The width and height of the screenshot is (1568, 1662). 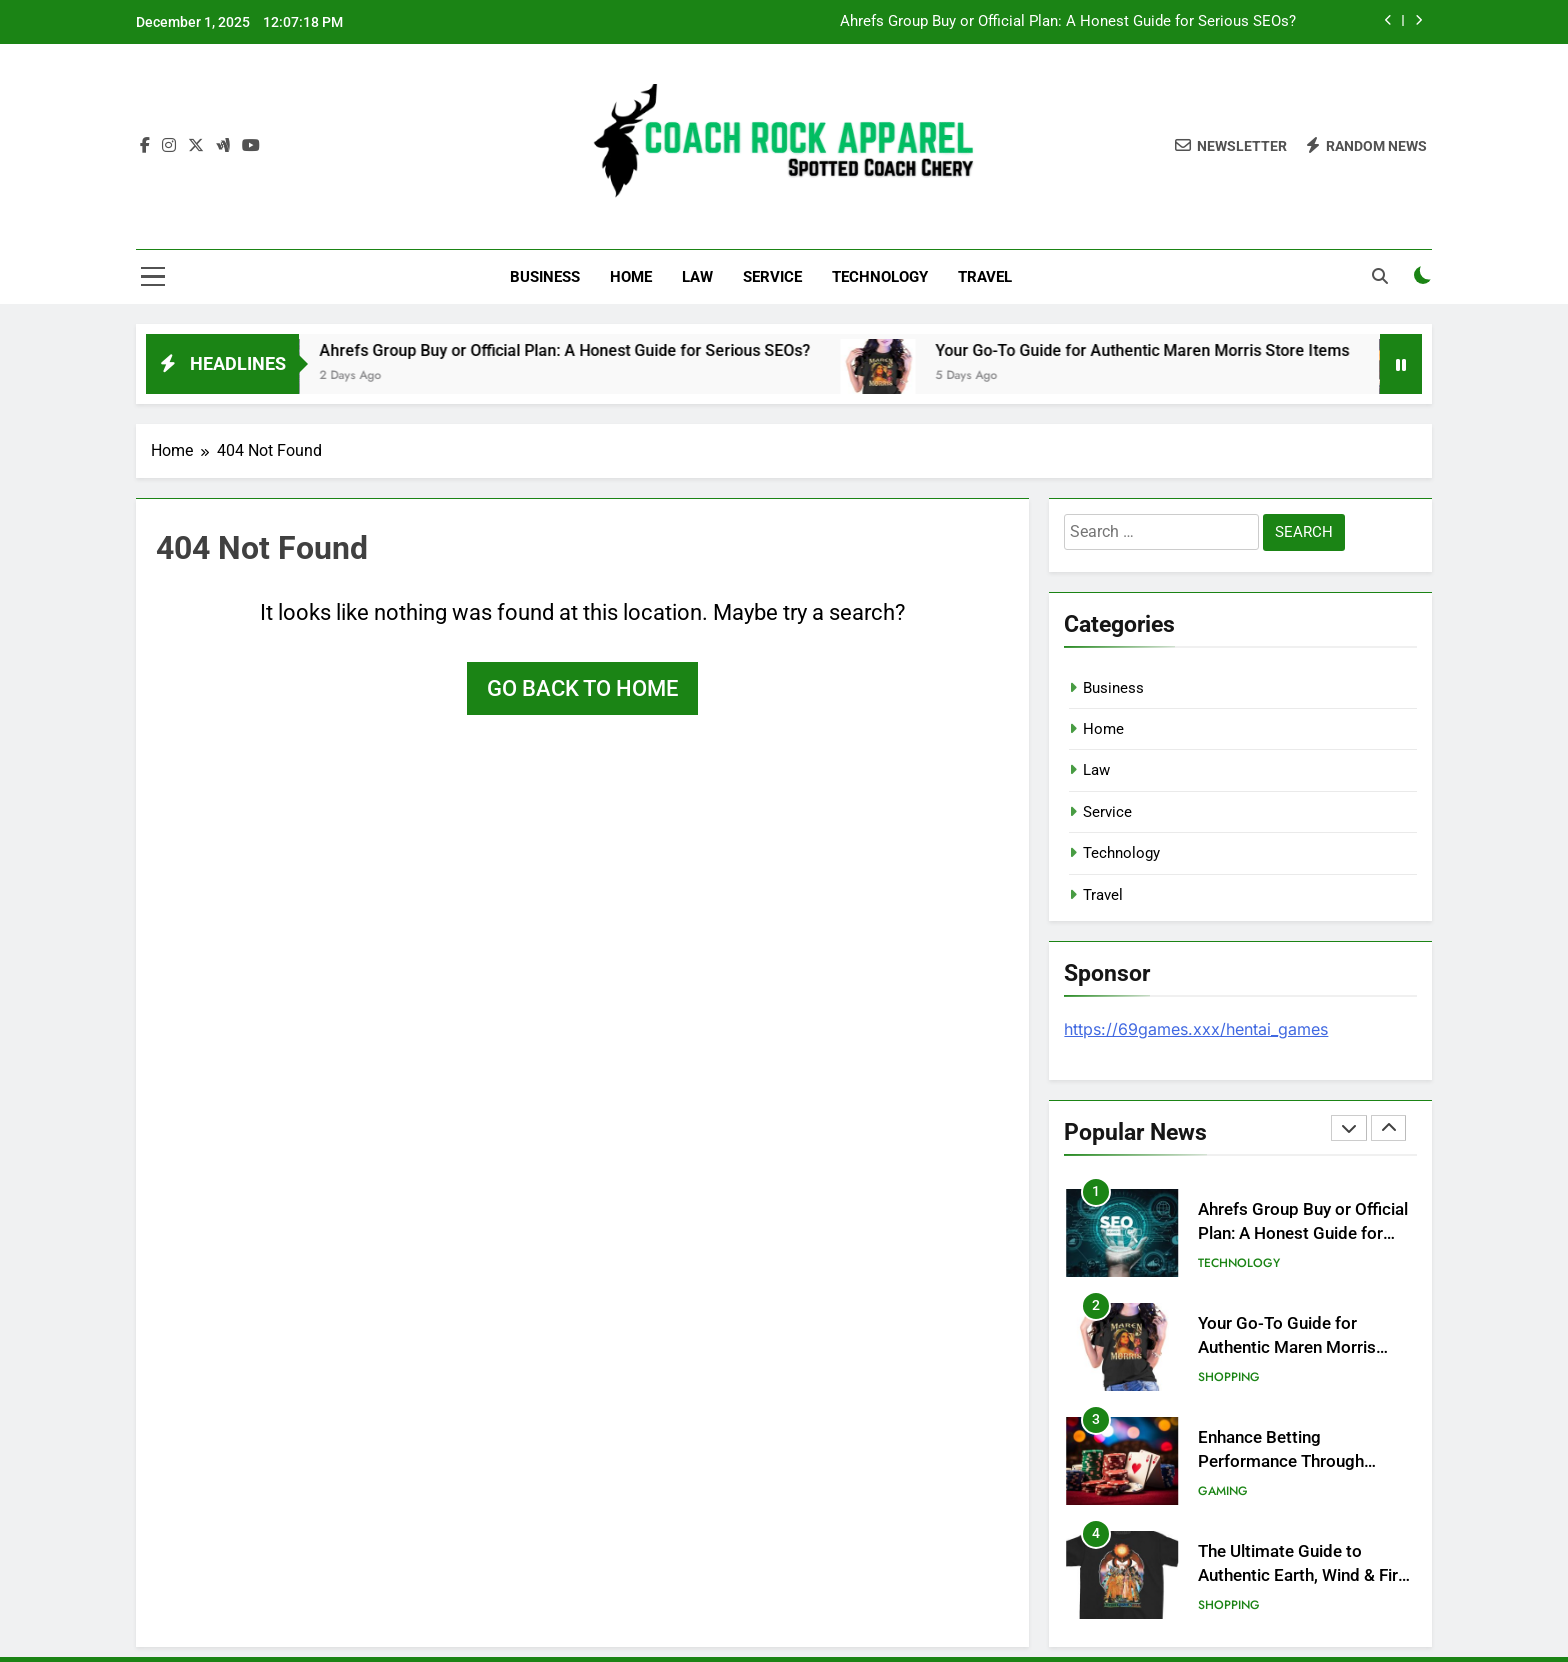 I want to click on Gaming, so click(x=1223, y=1491).